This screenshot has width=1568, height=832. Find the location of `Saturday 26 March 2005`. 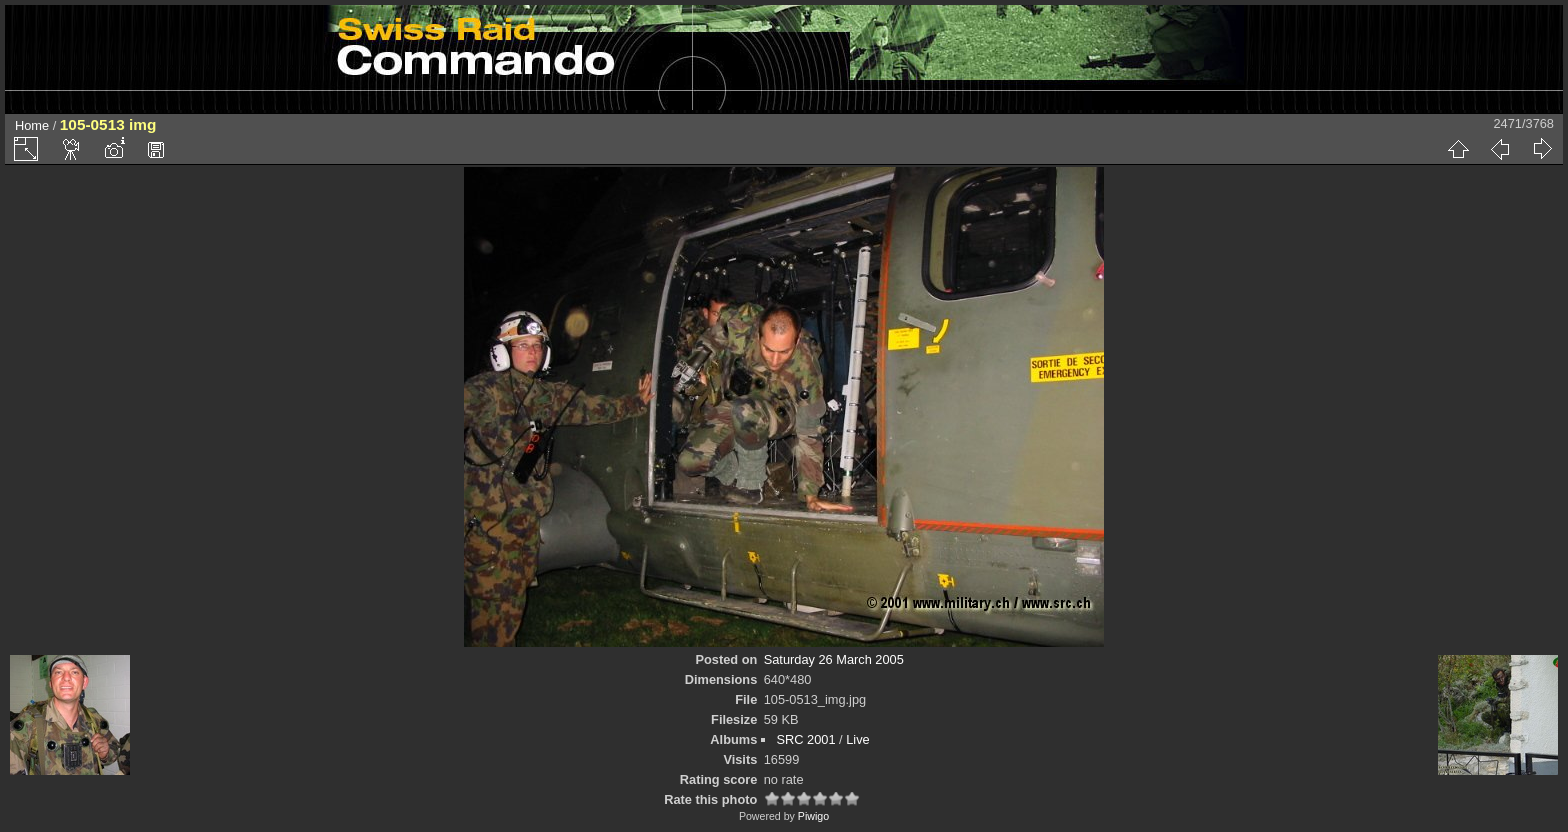

Saturday 26 March 2005 is located at coordinates (834, 659).